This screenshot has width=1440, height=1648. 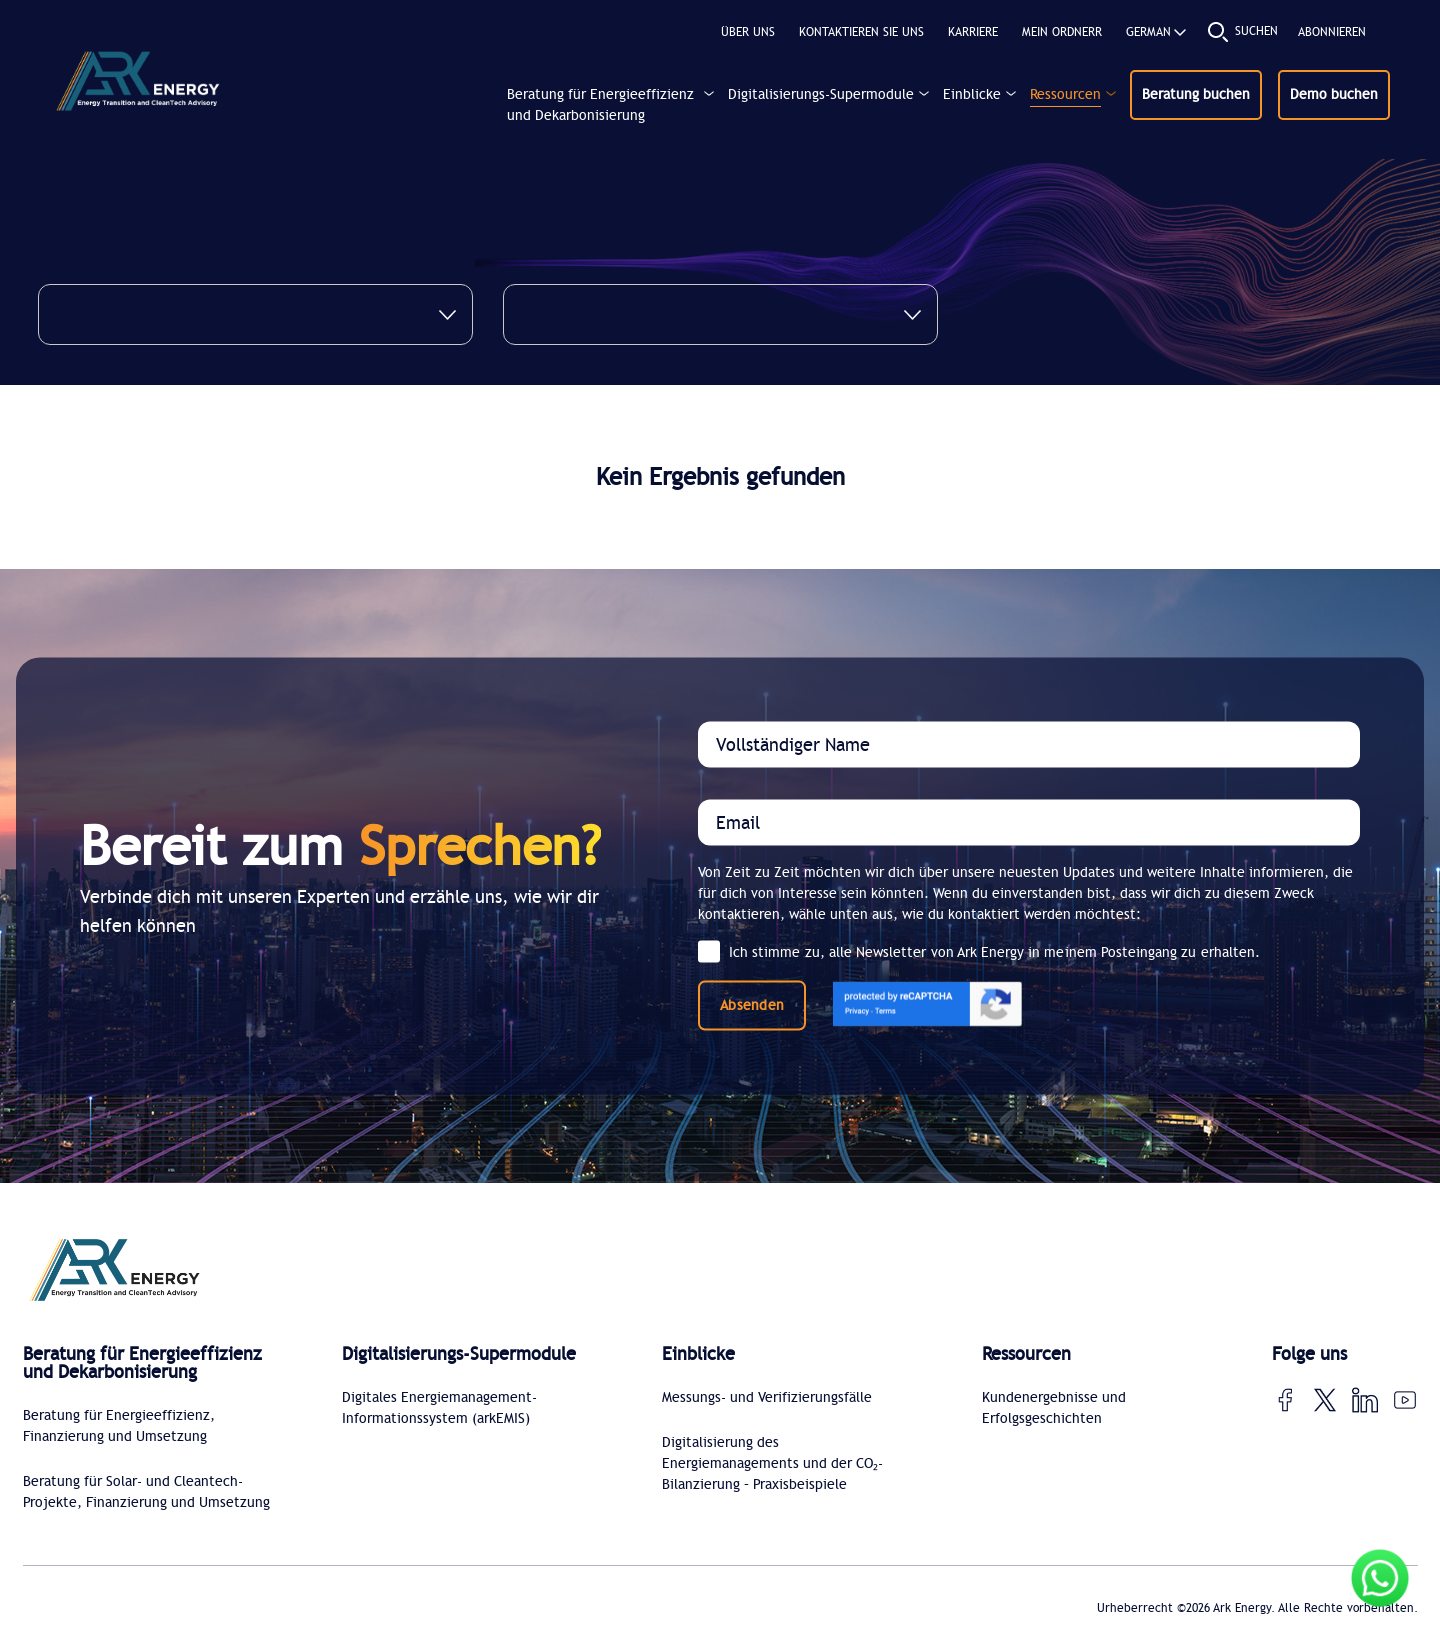 What do you see at coordinates (821, 94) in the screenshot?
I see `Digitalisierungs-Supermodule` at bounding box center [821, 94].